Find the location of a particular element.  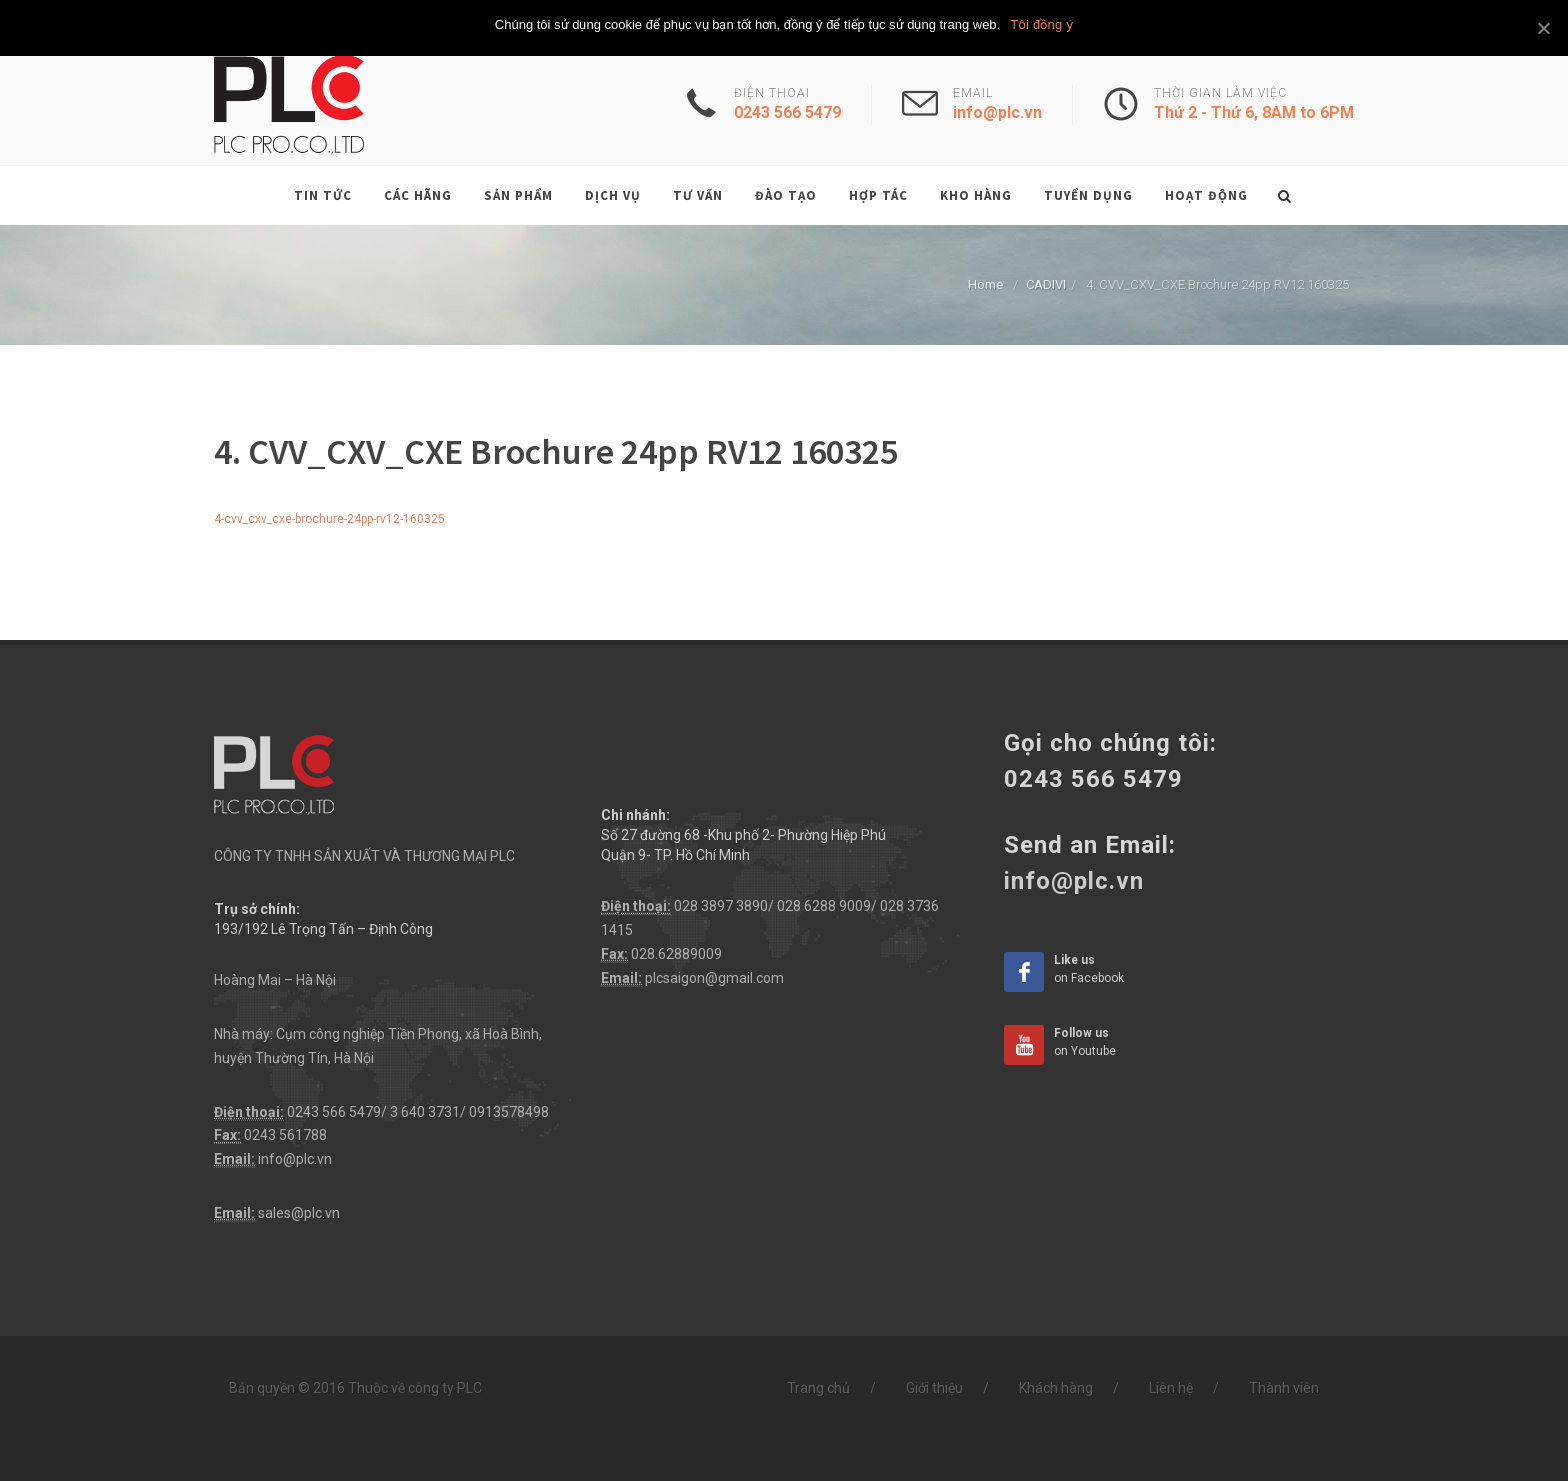

Hợp tác is located at coordinates (878, 195).